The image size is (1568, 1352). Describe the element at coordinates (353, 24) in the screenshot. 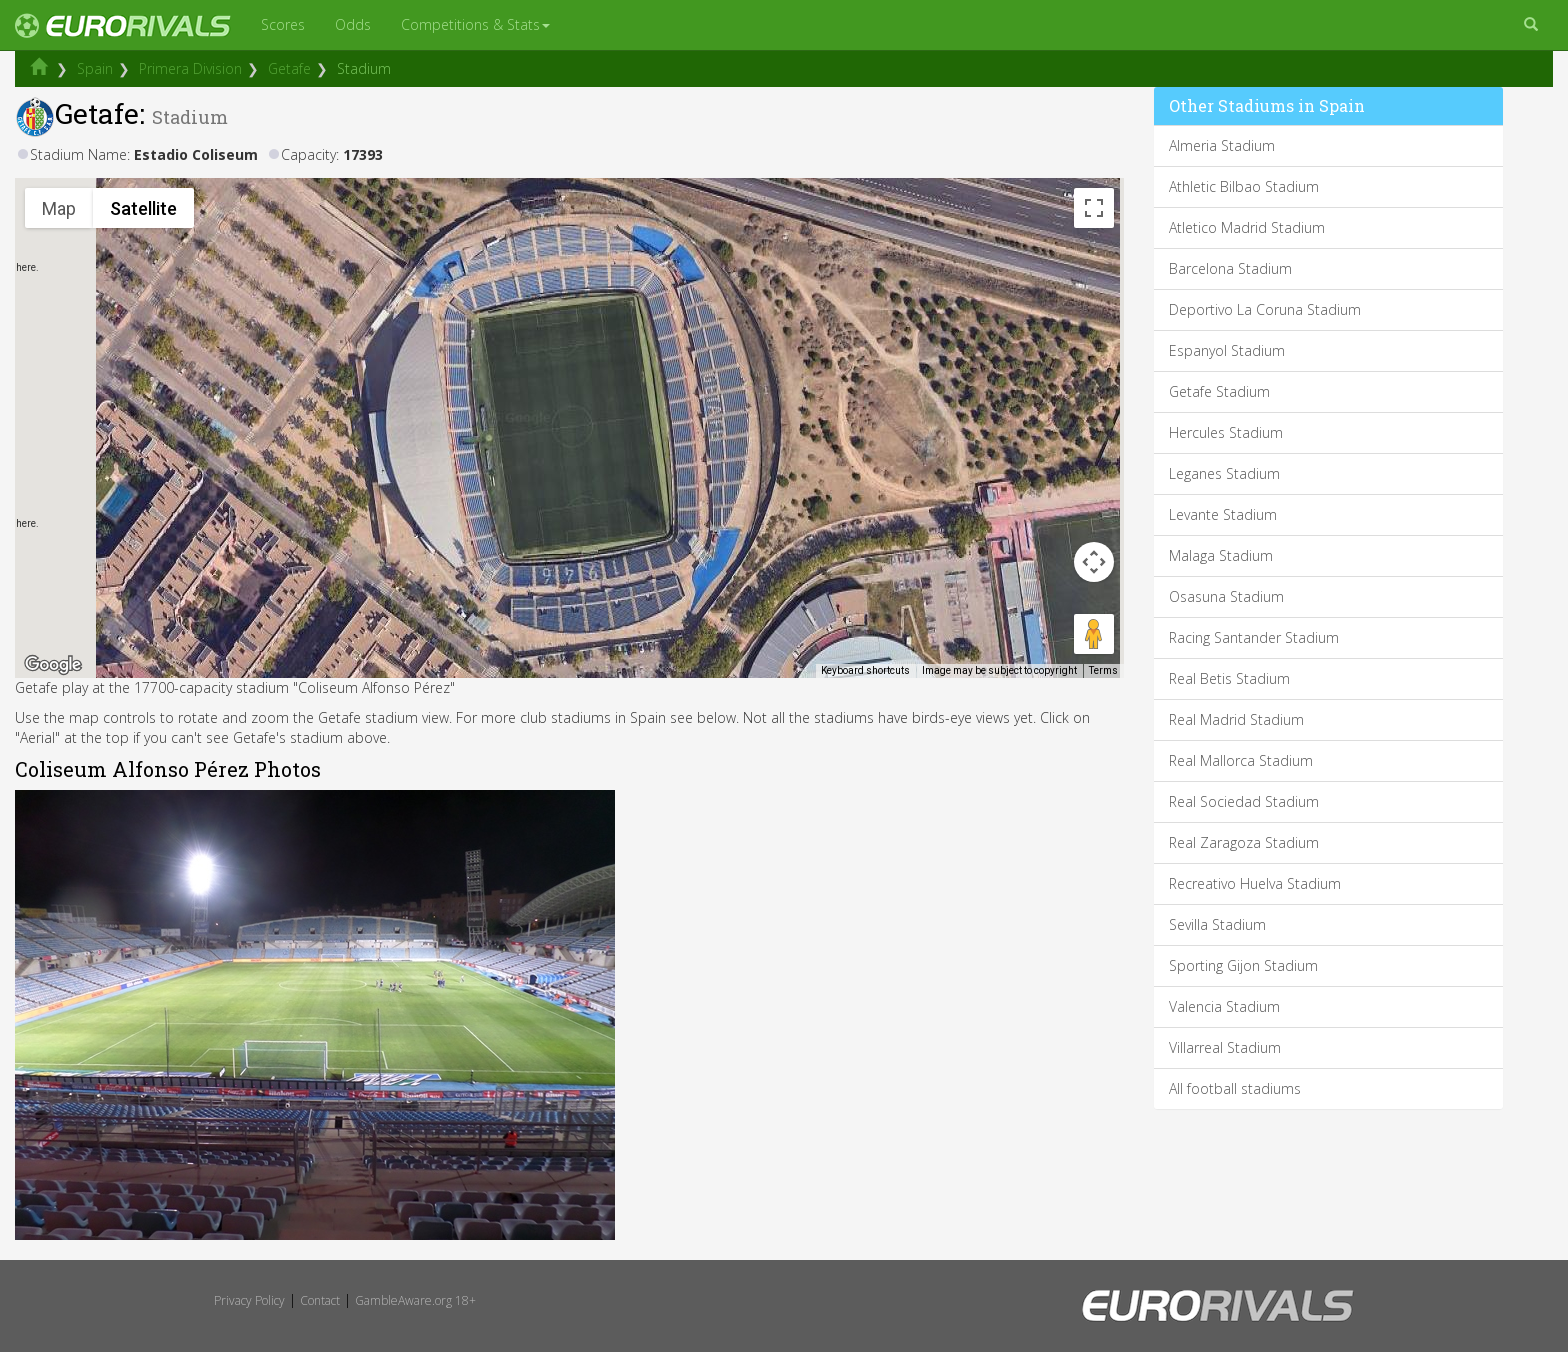

I see `Odds` at that location.